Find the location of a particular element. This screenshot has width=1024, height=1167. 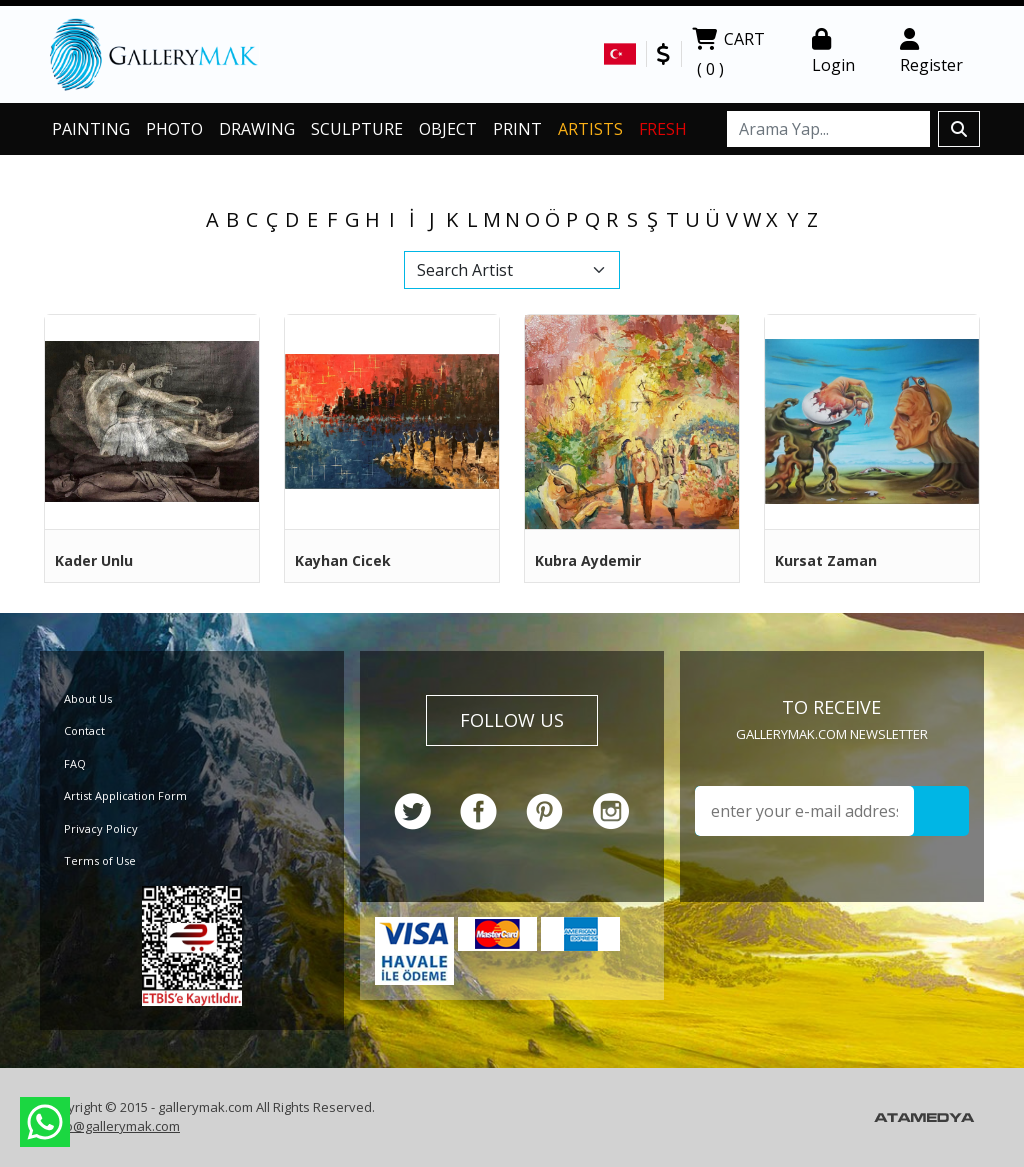

Artist Application Form is located at coordinates (125, 795).